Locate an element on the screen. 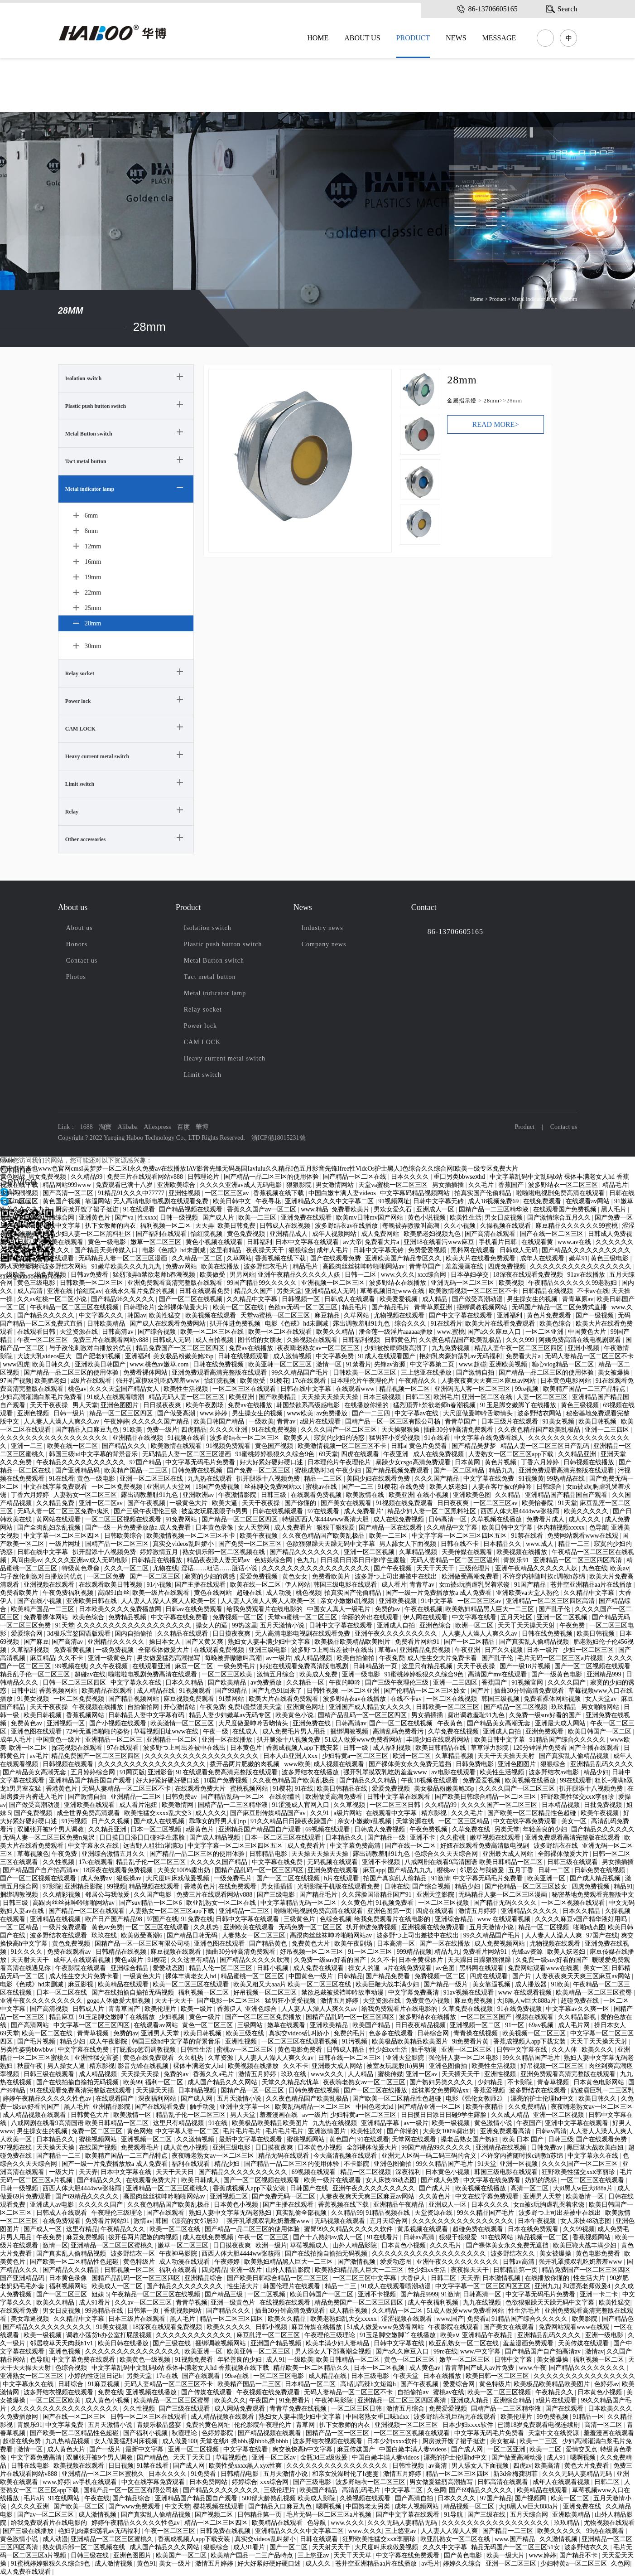  日韩在线观看 is located at coordinates (320, 2539).